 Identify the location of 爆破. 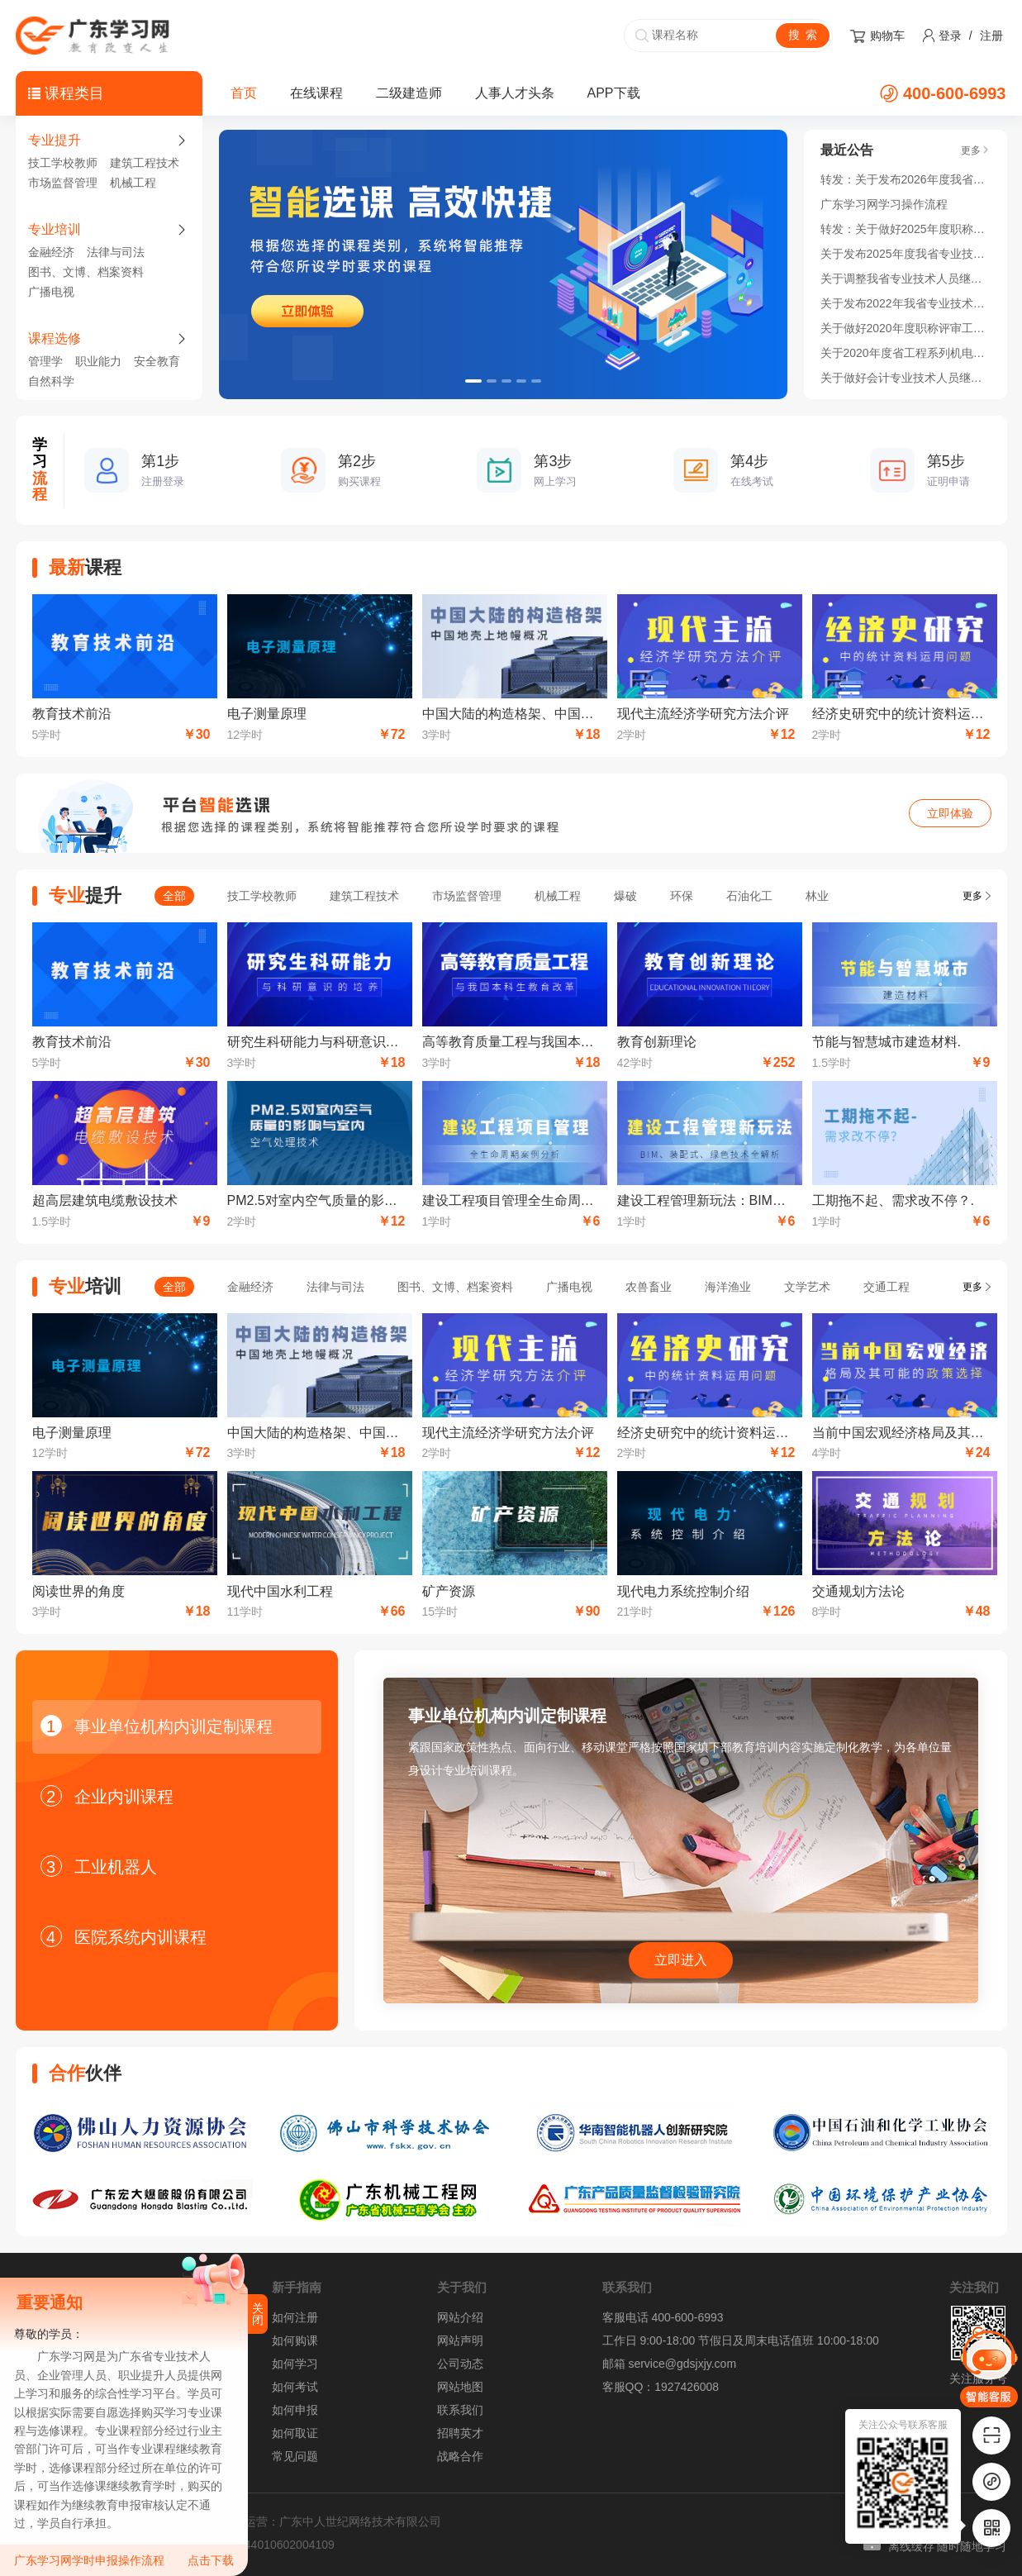
(625, 895).